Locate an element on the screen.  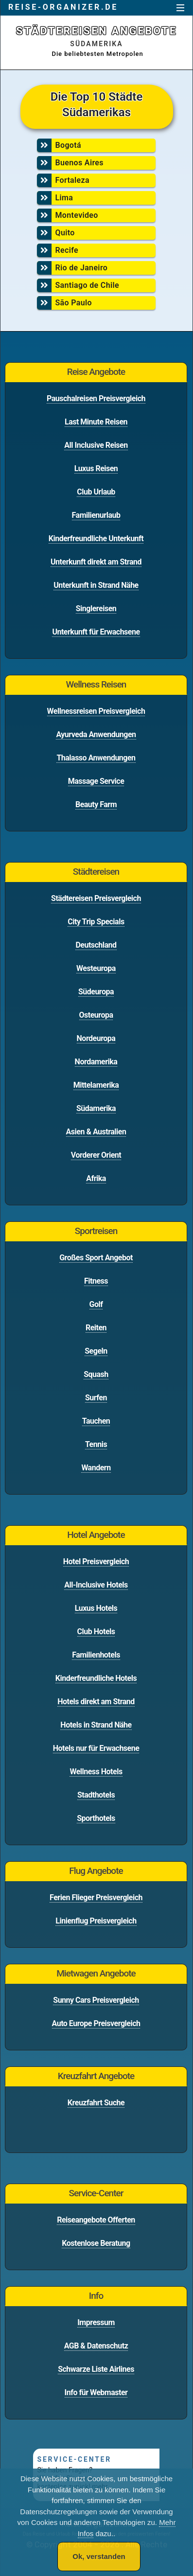
Impressum is located at coordinates (96, 2322).